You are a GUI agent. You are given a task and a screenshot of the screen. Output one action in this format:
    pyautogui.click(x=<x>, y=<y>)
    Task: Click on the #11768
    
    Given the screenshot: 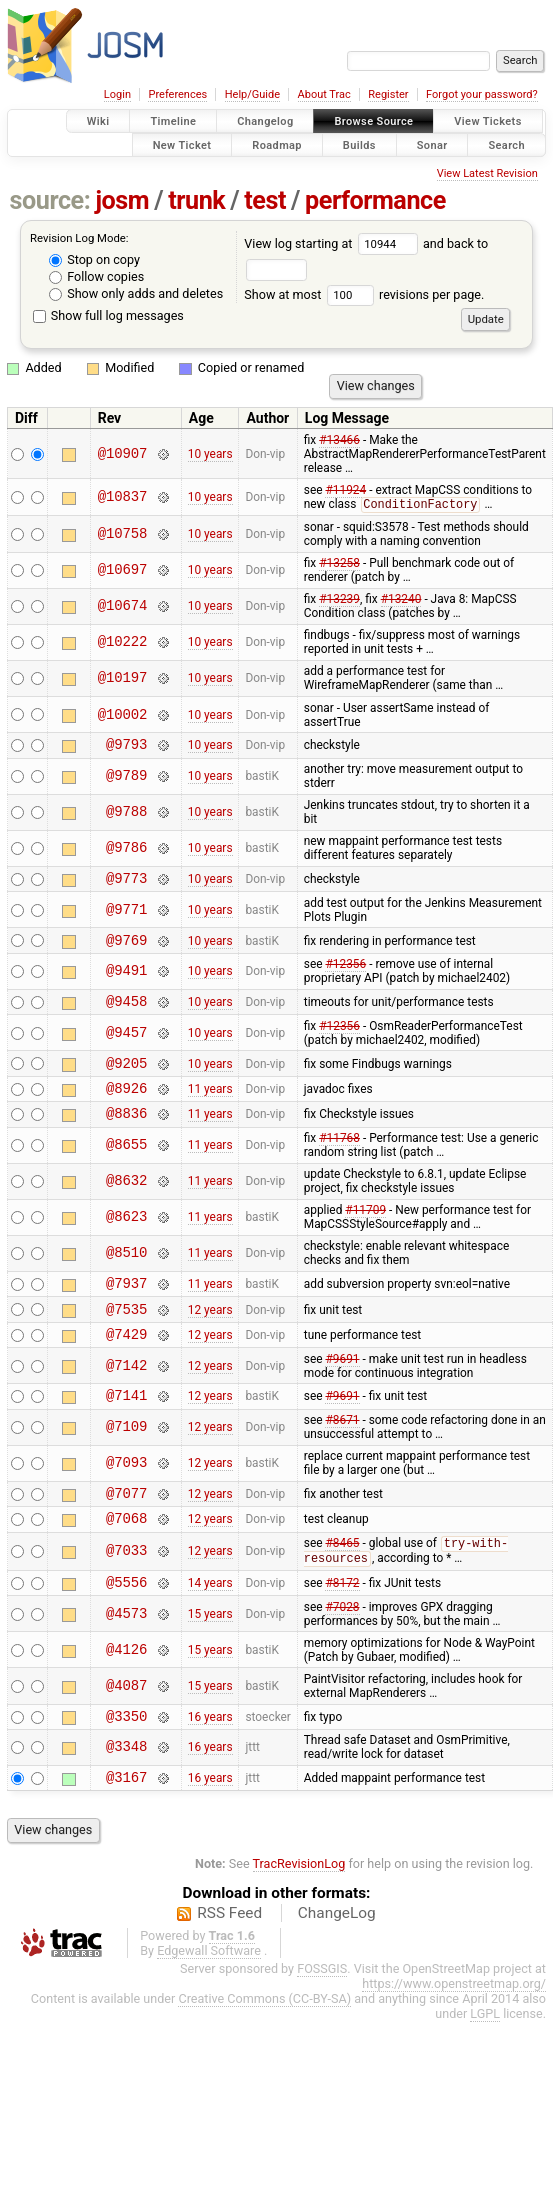 What is the action you would take?
    pyautogui.click(x=339, y=1160)
    